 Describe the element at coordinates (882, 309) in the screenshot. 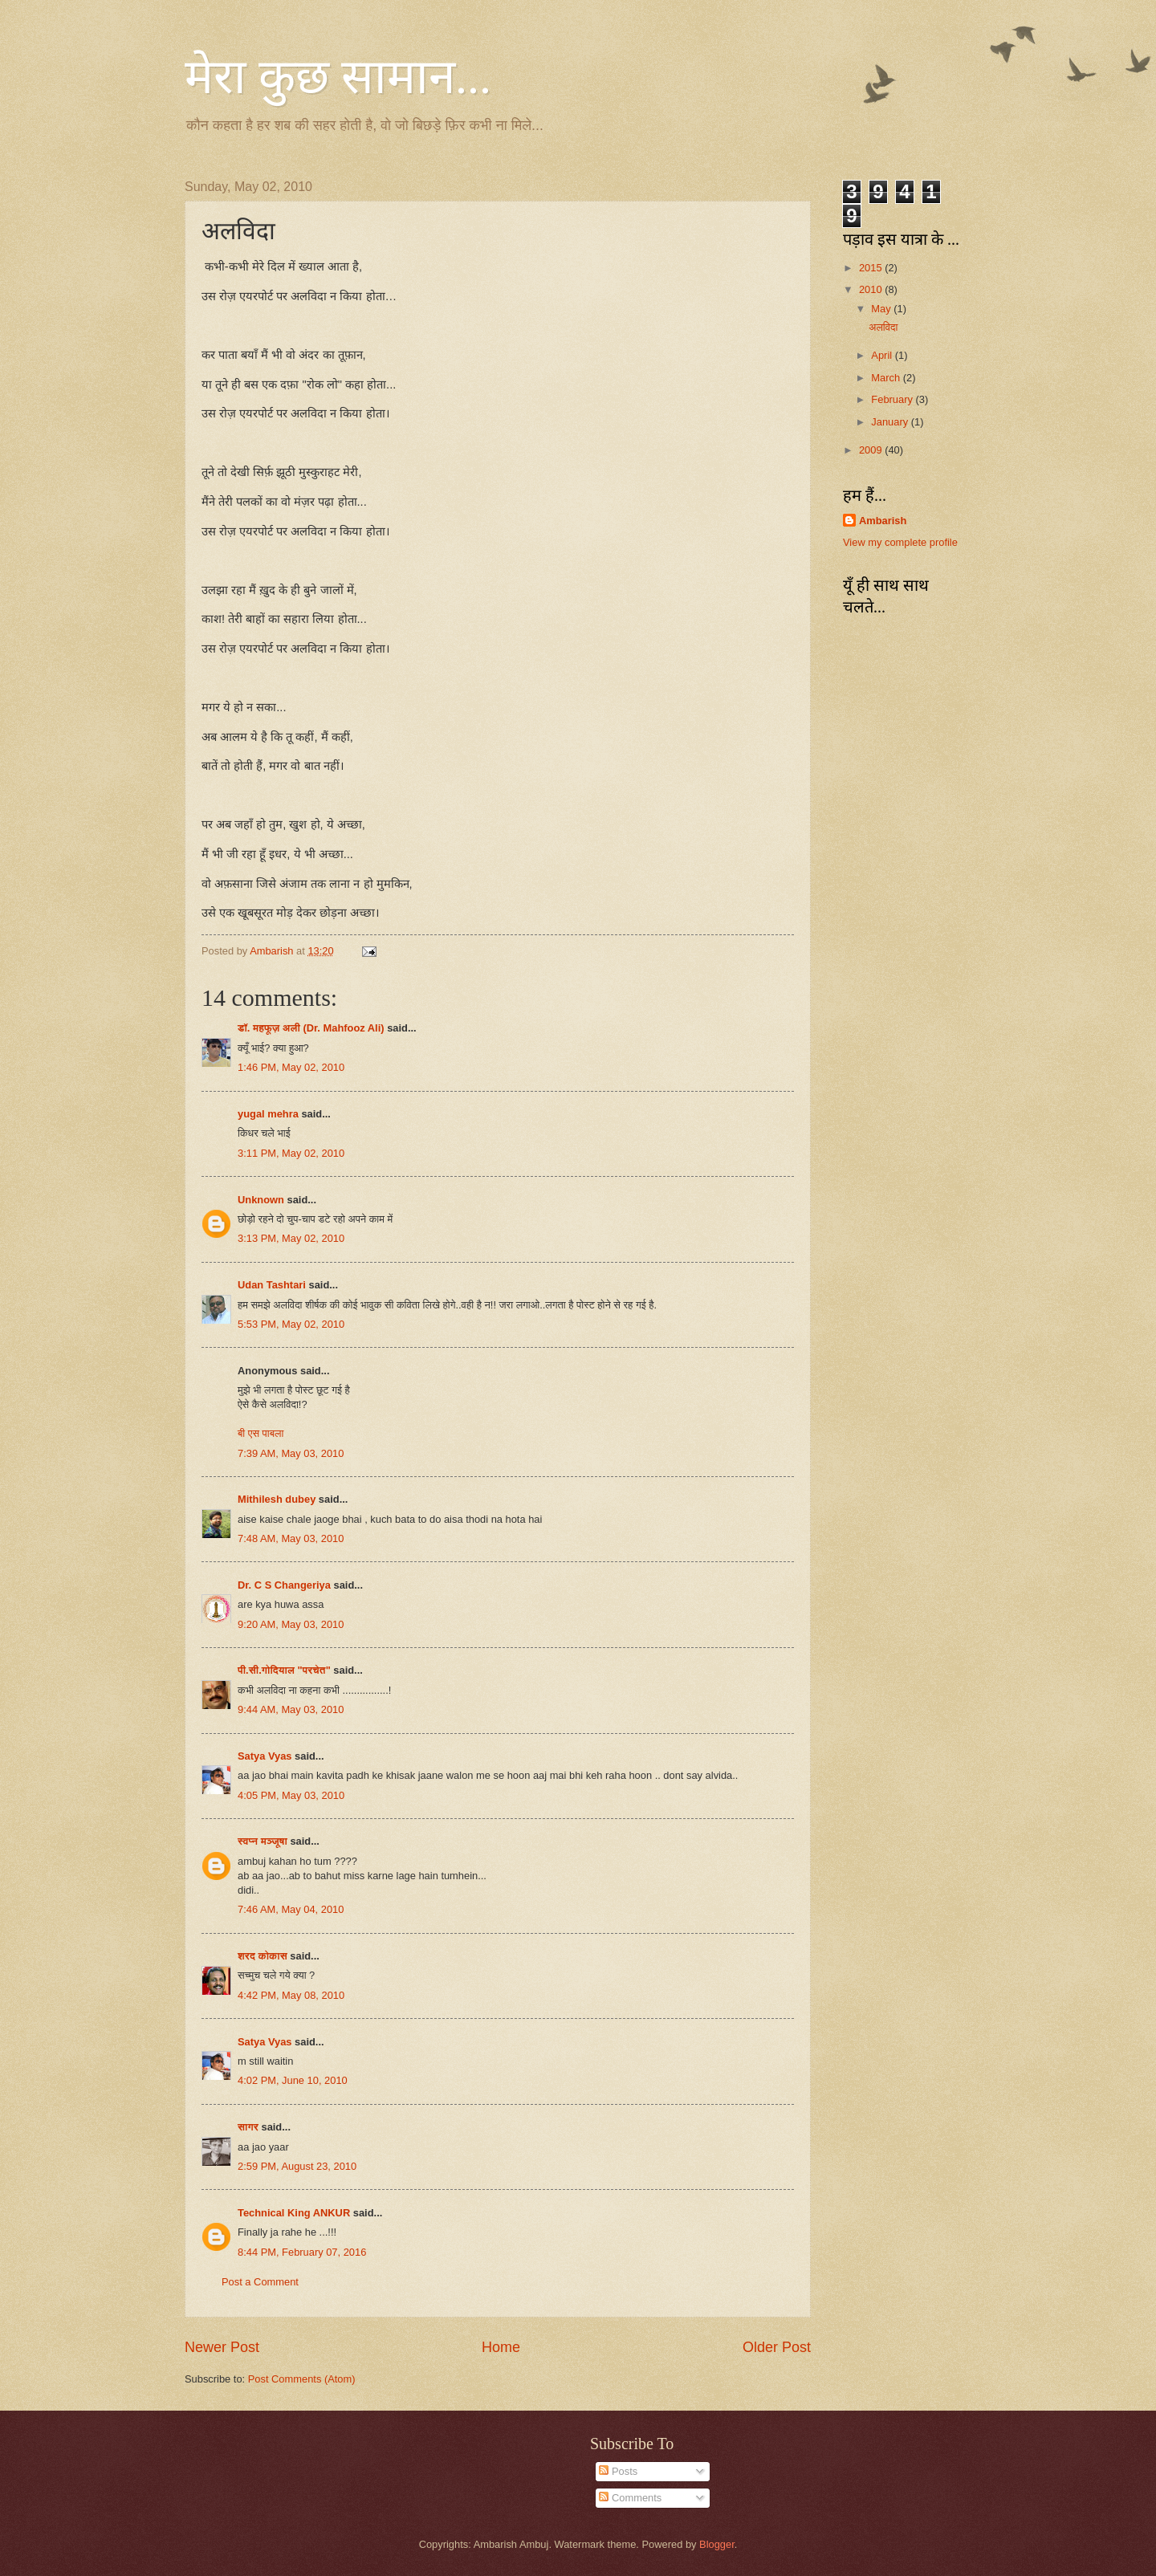

I see `May` at that location.